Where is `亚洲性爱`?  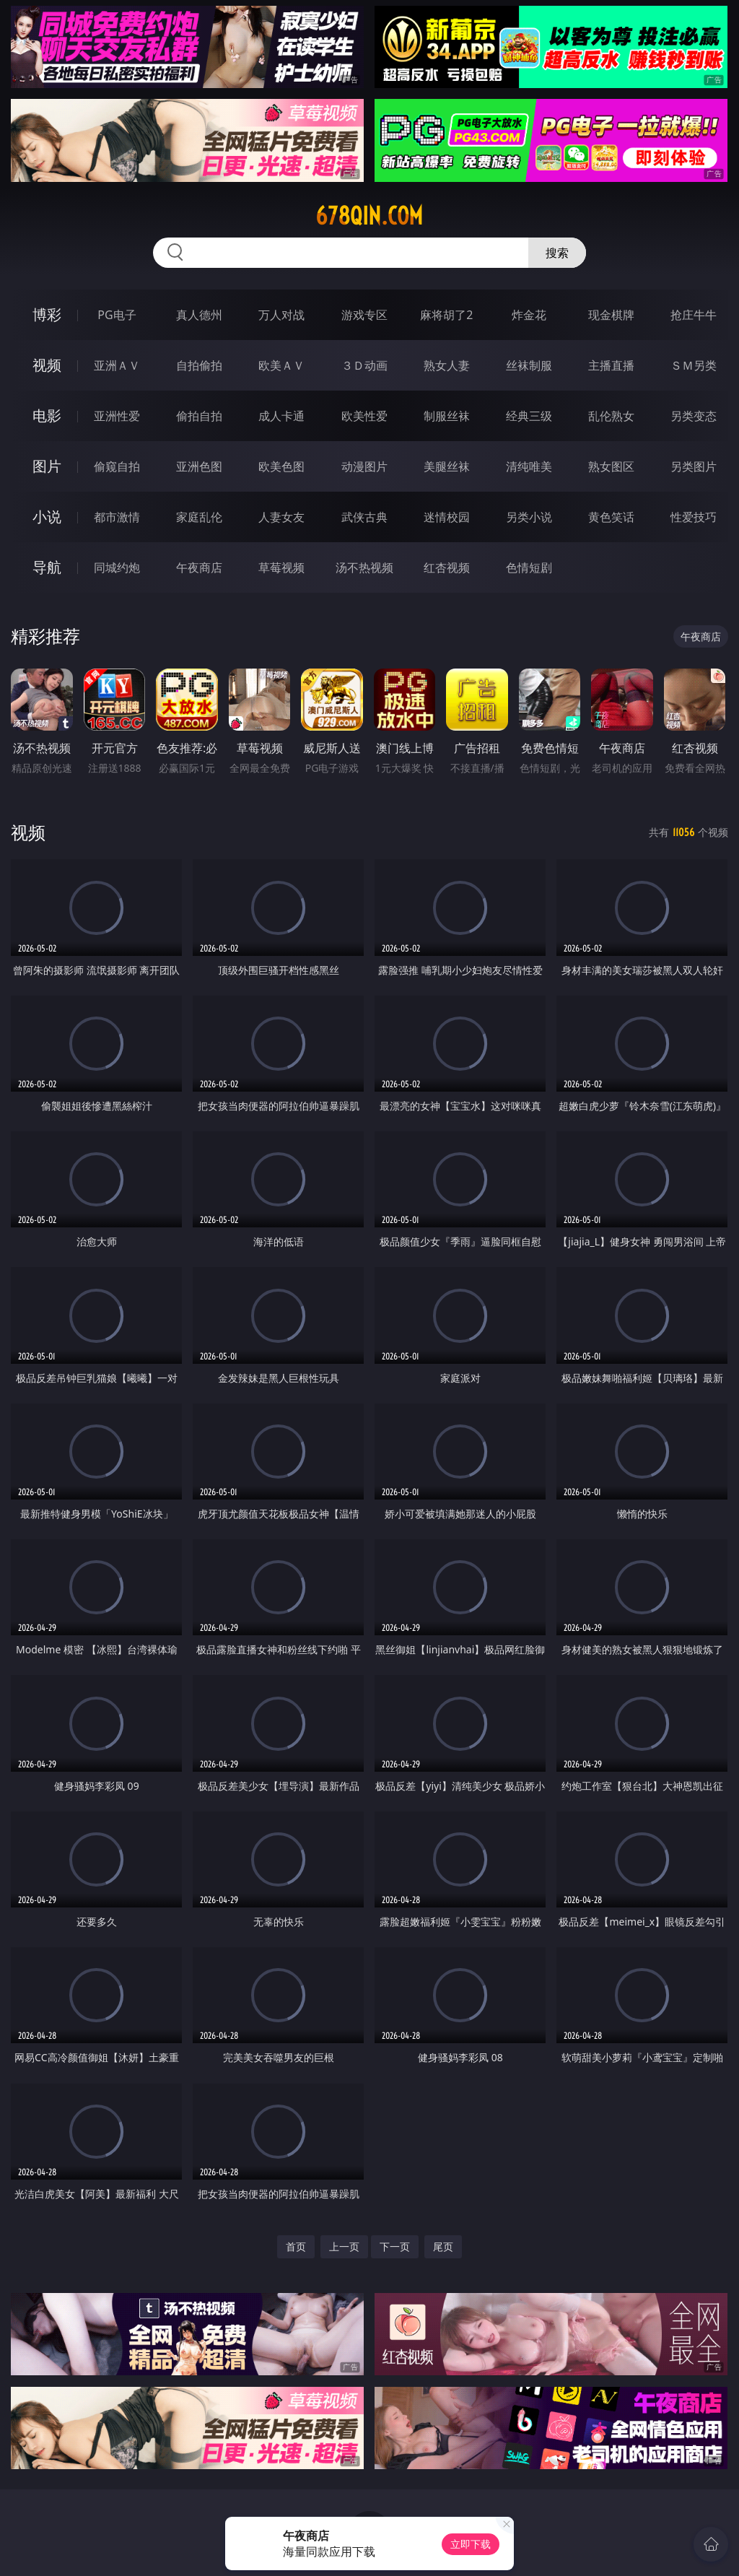 亚洲性爱 is located at coordinates (117, 416).